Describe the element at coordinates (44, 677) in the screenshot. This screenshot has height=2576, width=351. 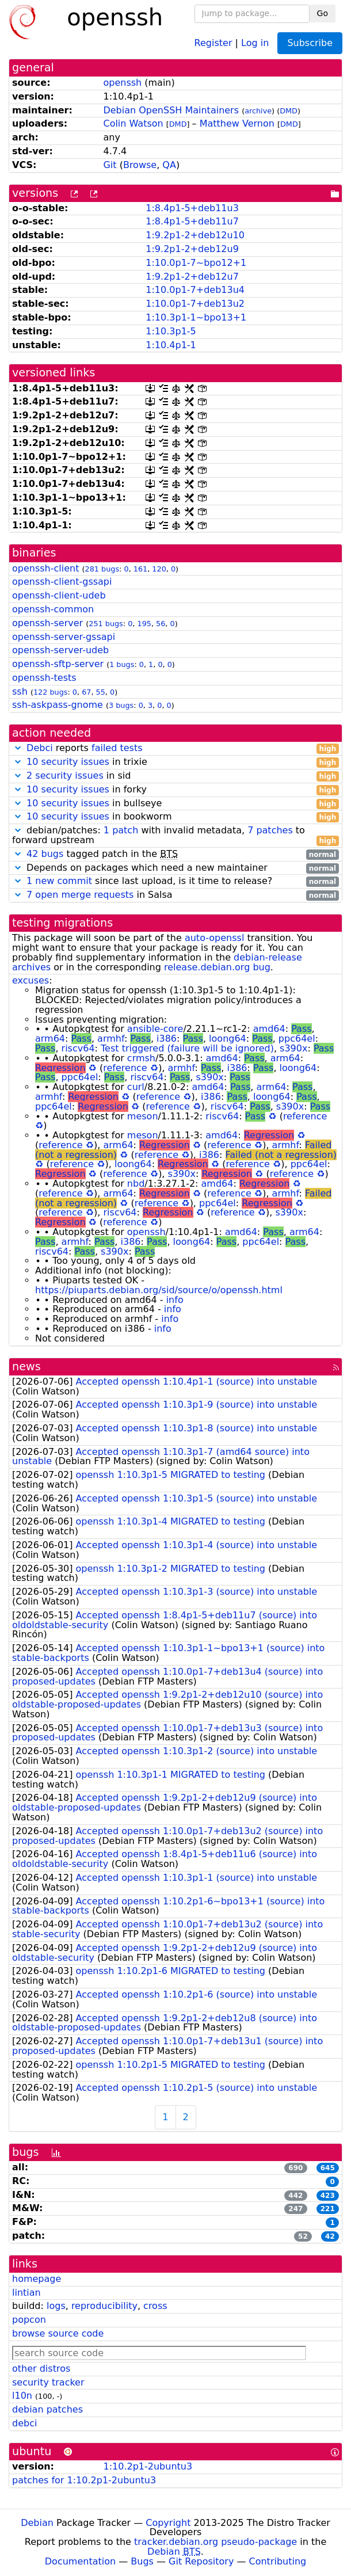
I see `openssh-tests` at that location.